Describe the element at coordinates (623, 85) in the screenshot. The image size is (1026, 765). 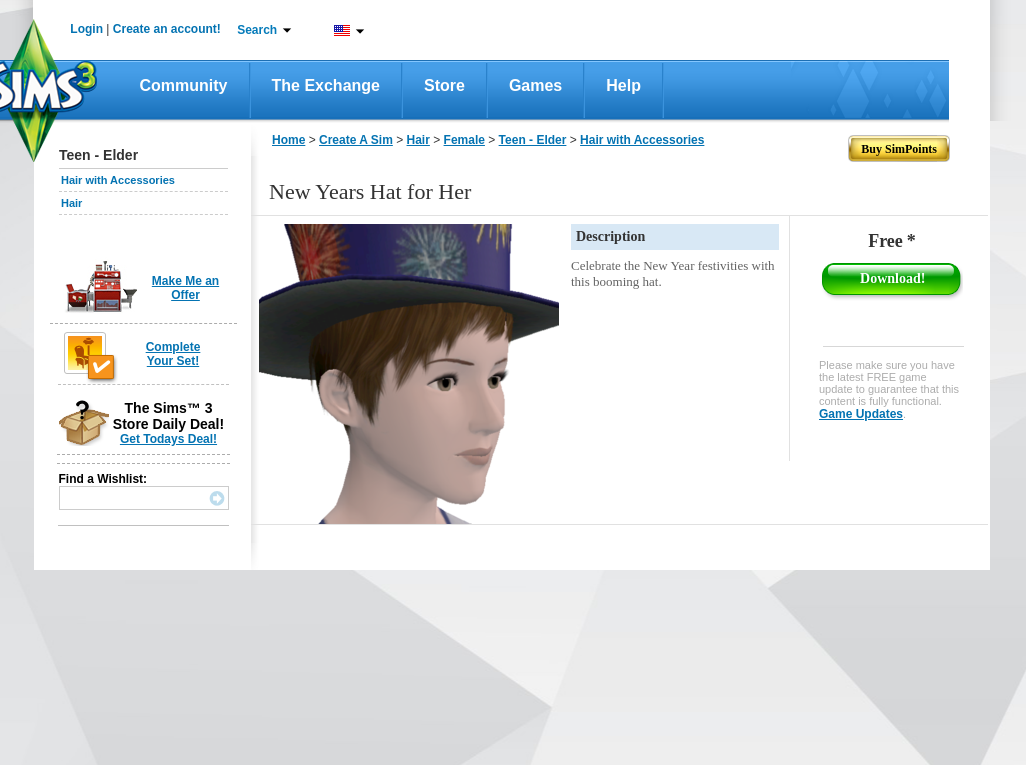
I see `Help` at that location.